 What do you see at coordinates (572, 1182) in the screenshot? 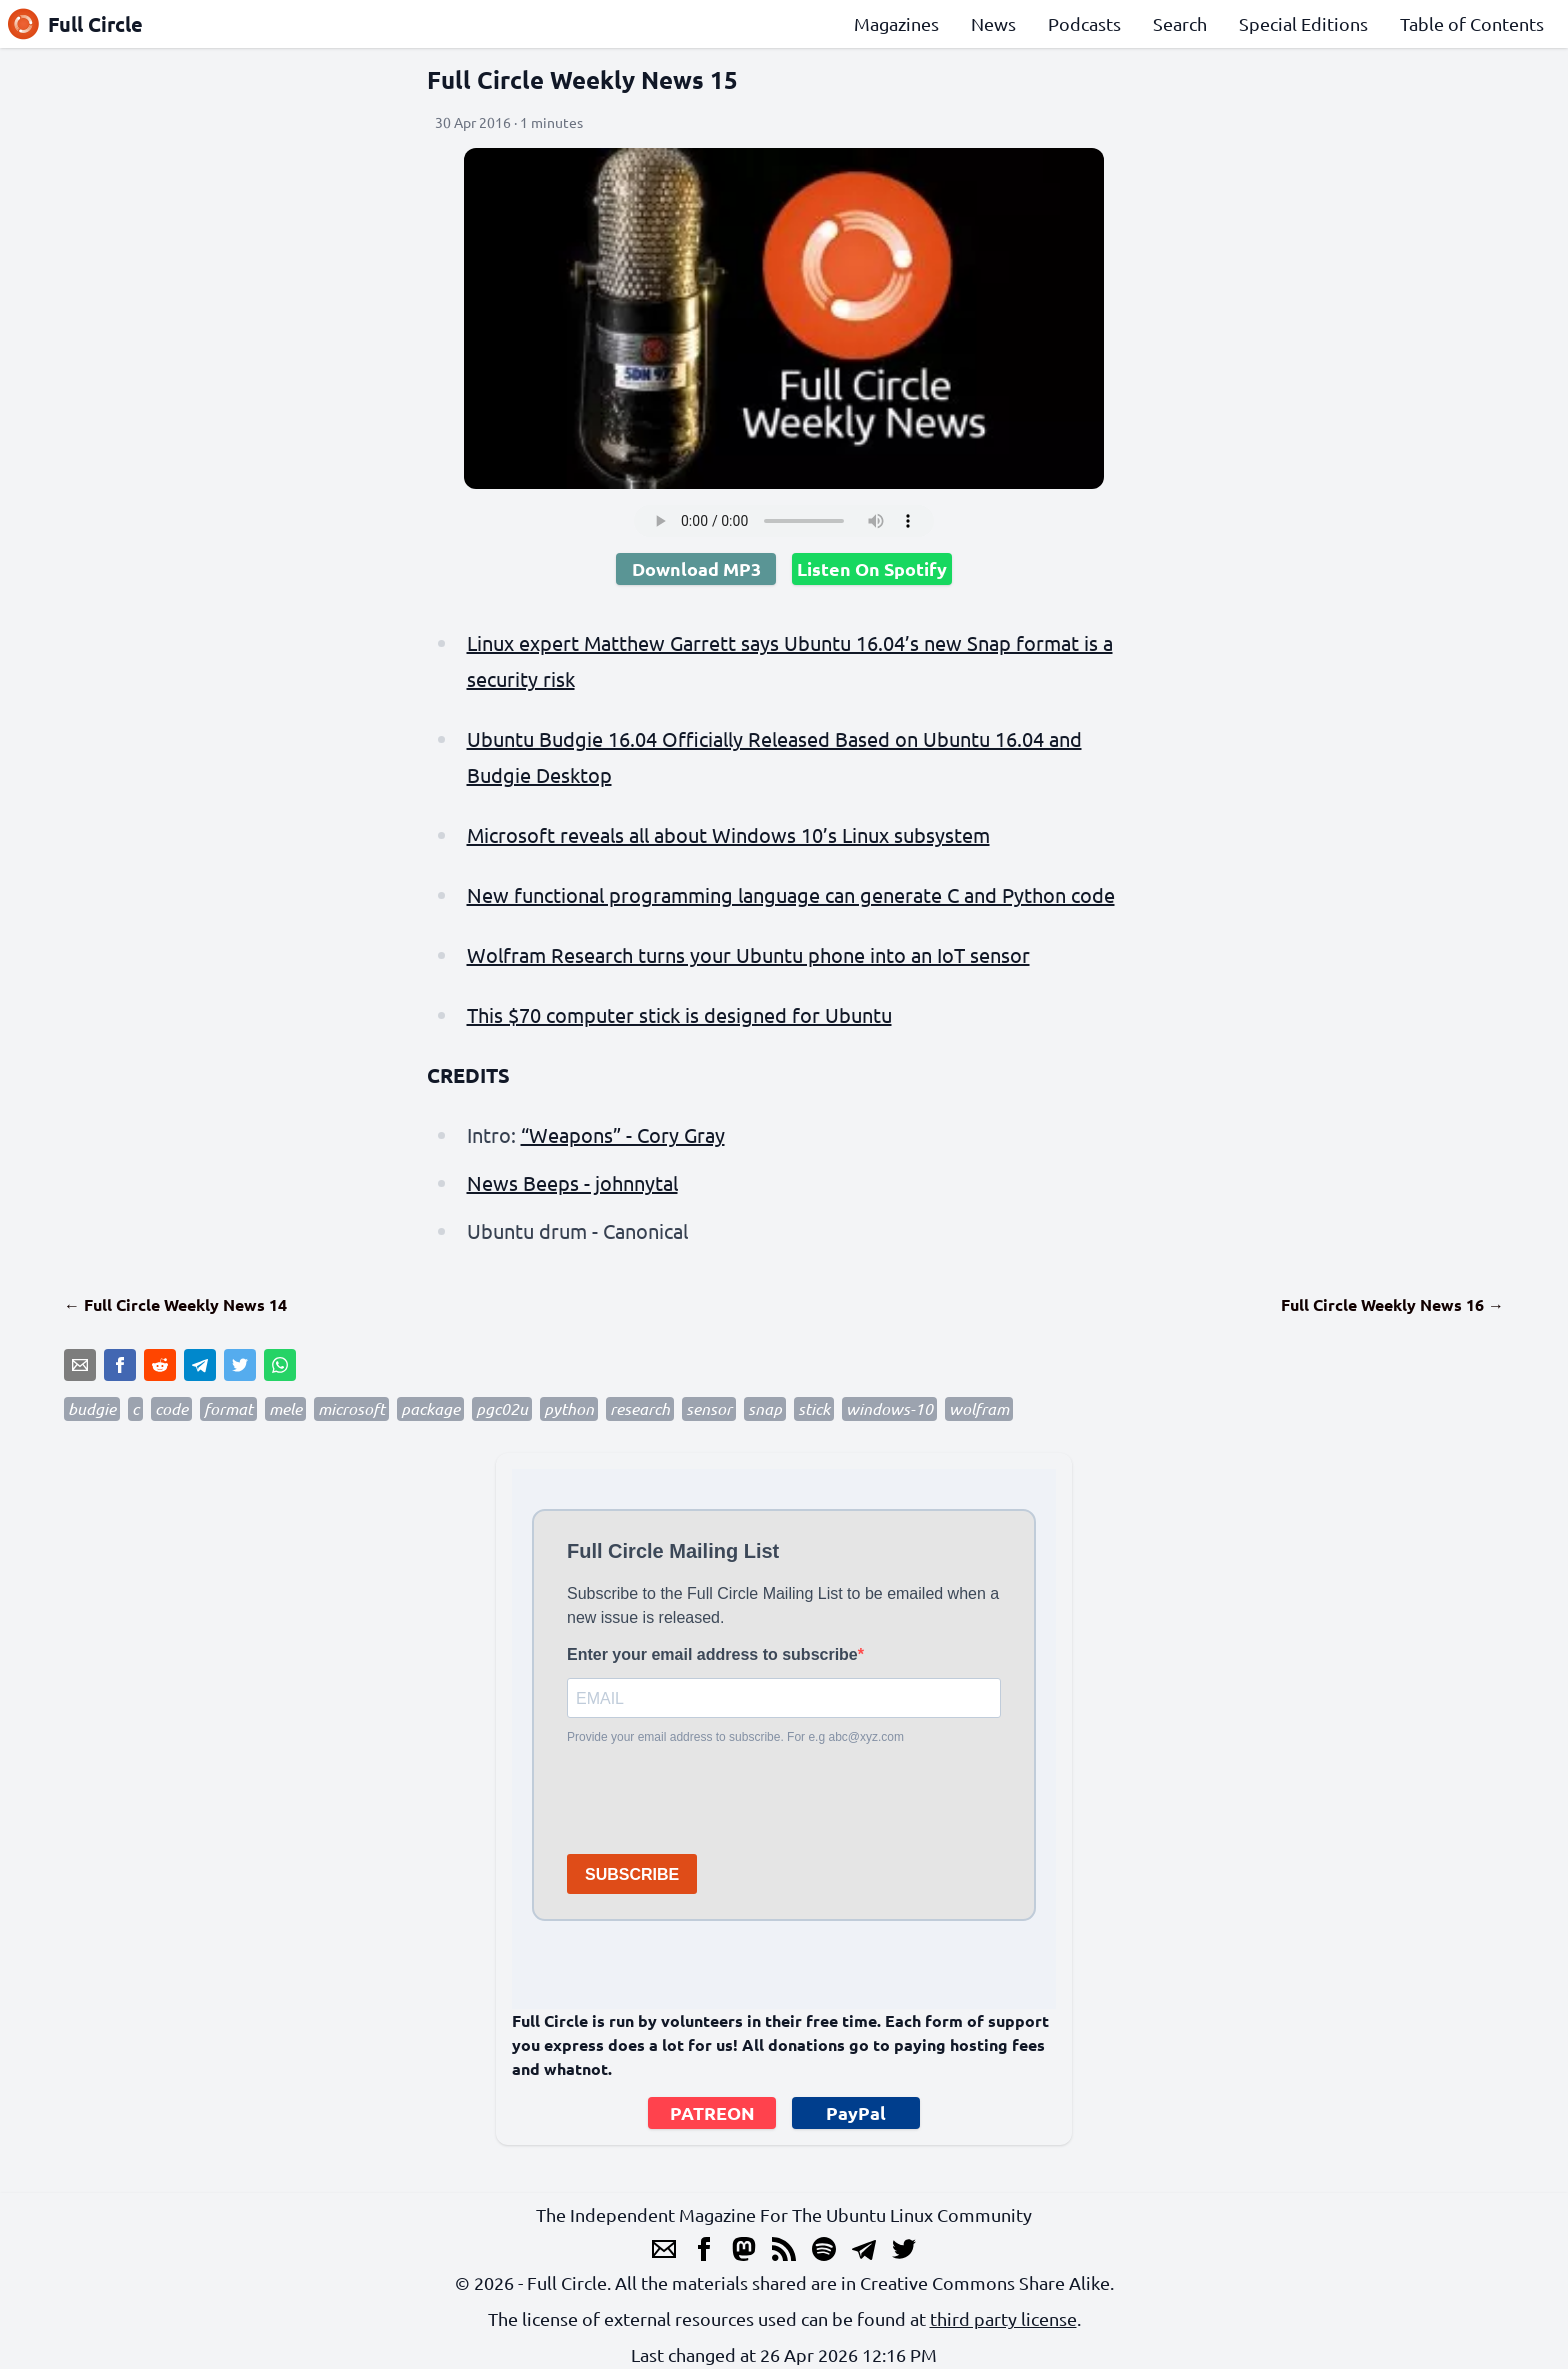
I see `News Beeps - johnnytal` at bounding box center [572, 1182].